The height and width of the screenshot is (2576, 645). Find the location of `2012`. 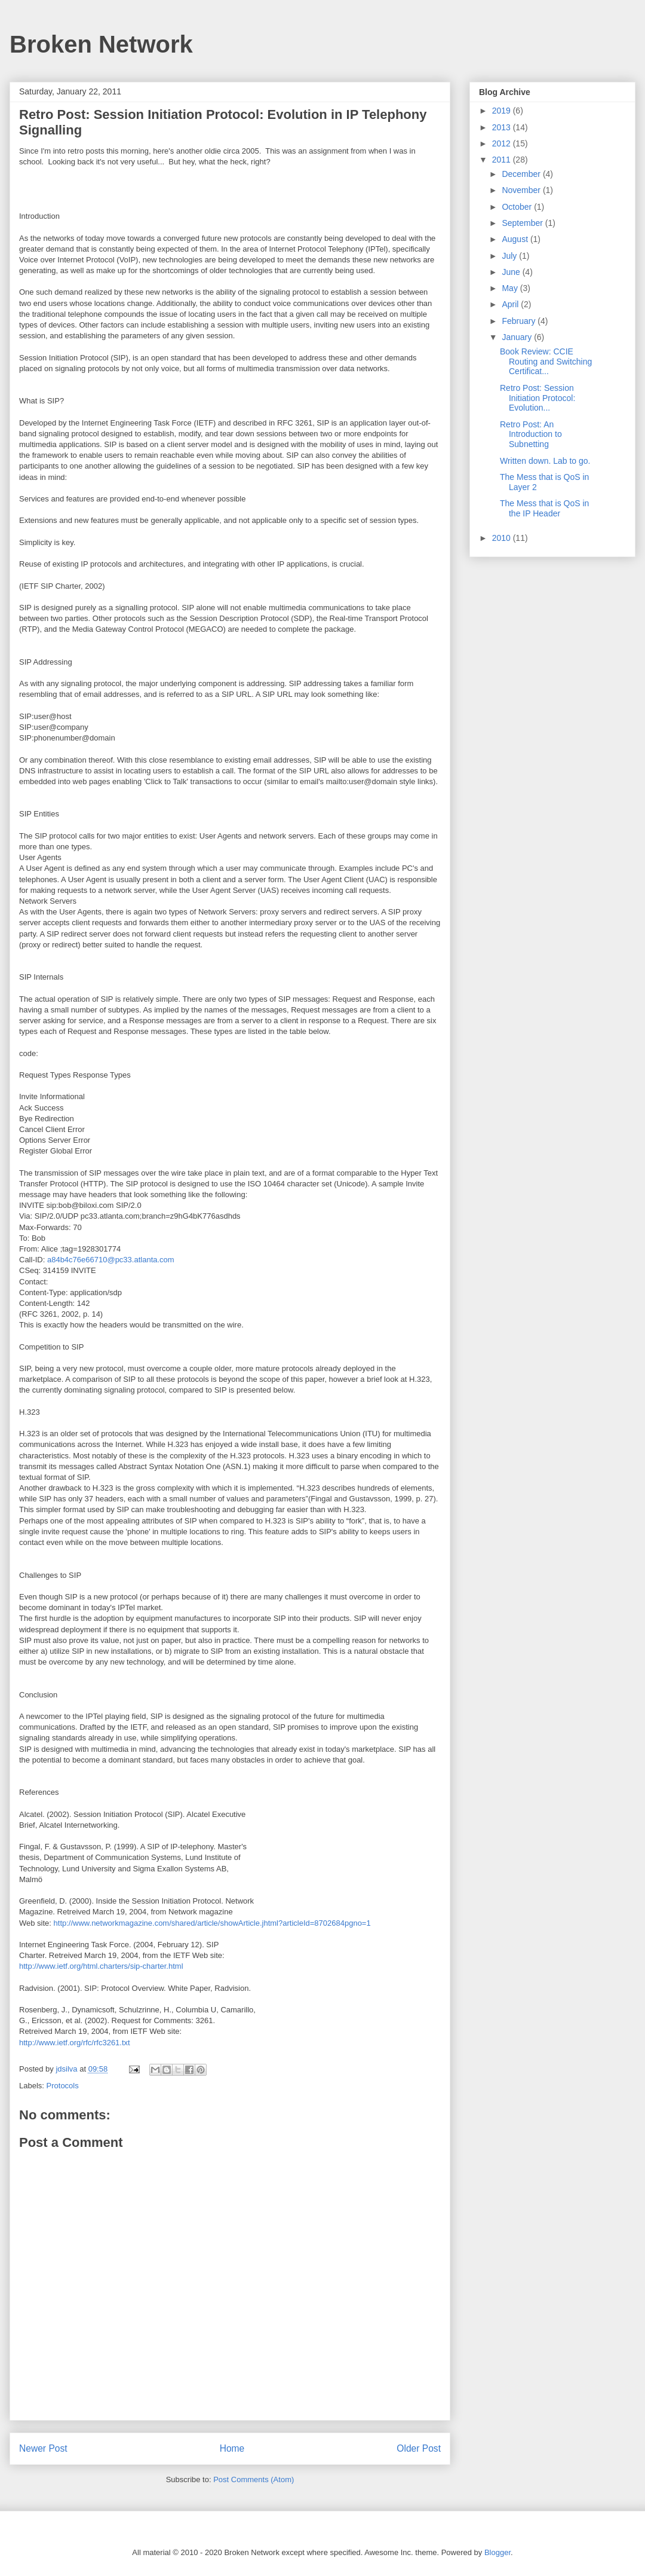

2012 is located at coordinates (502, 143).